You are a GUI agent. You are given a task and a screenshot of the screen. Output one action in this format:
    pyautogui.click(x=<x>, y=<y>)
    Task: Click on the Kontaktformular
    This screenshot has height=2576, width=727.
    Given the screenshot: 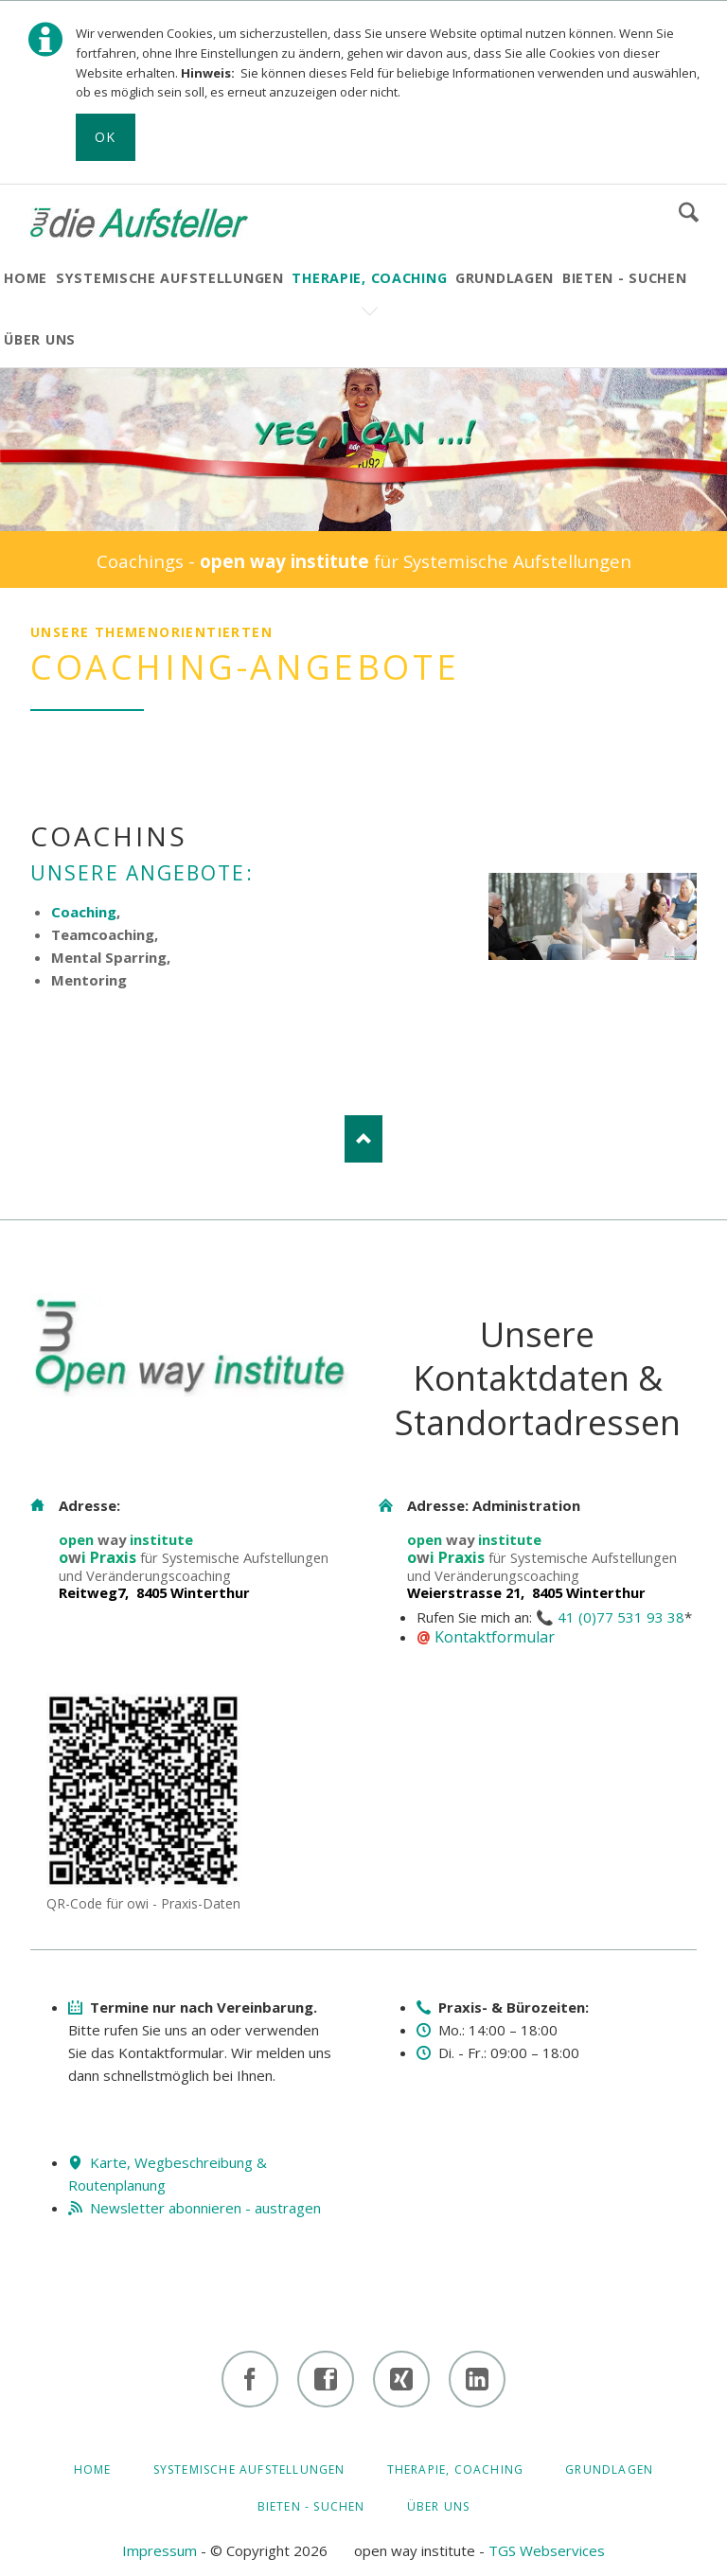 What is the action you would take?
    pyautogui.click(x=494, y=1636)
    